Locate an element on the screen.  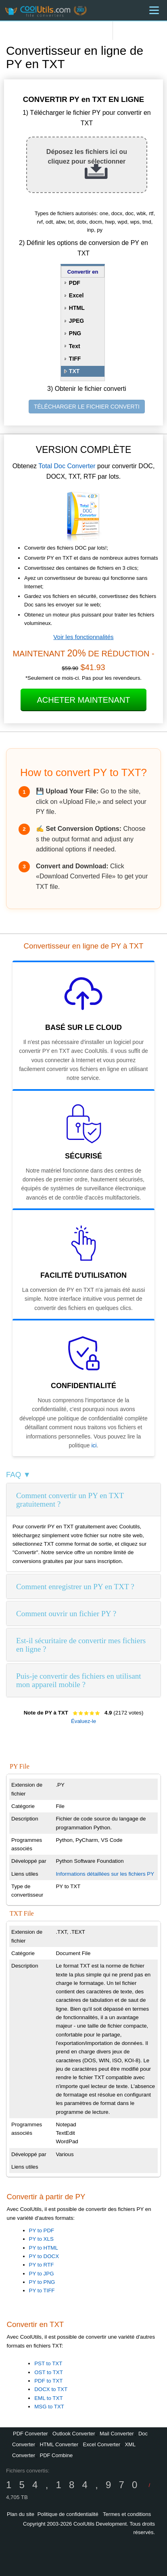
ici is located at coordinates (93, 1445).